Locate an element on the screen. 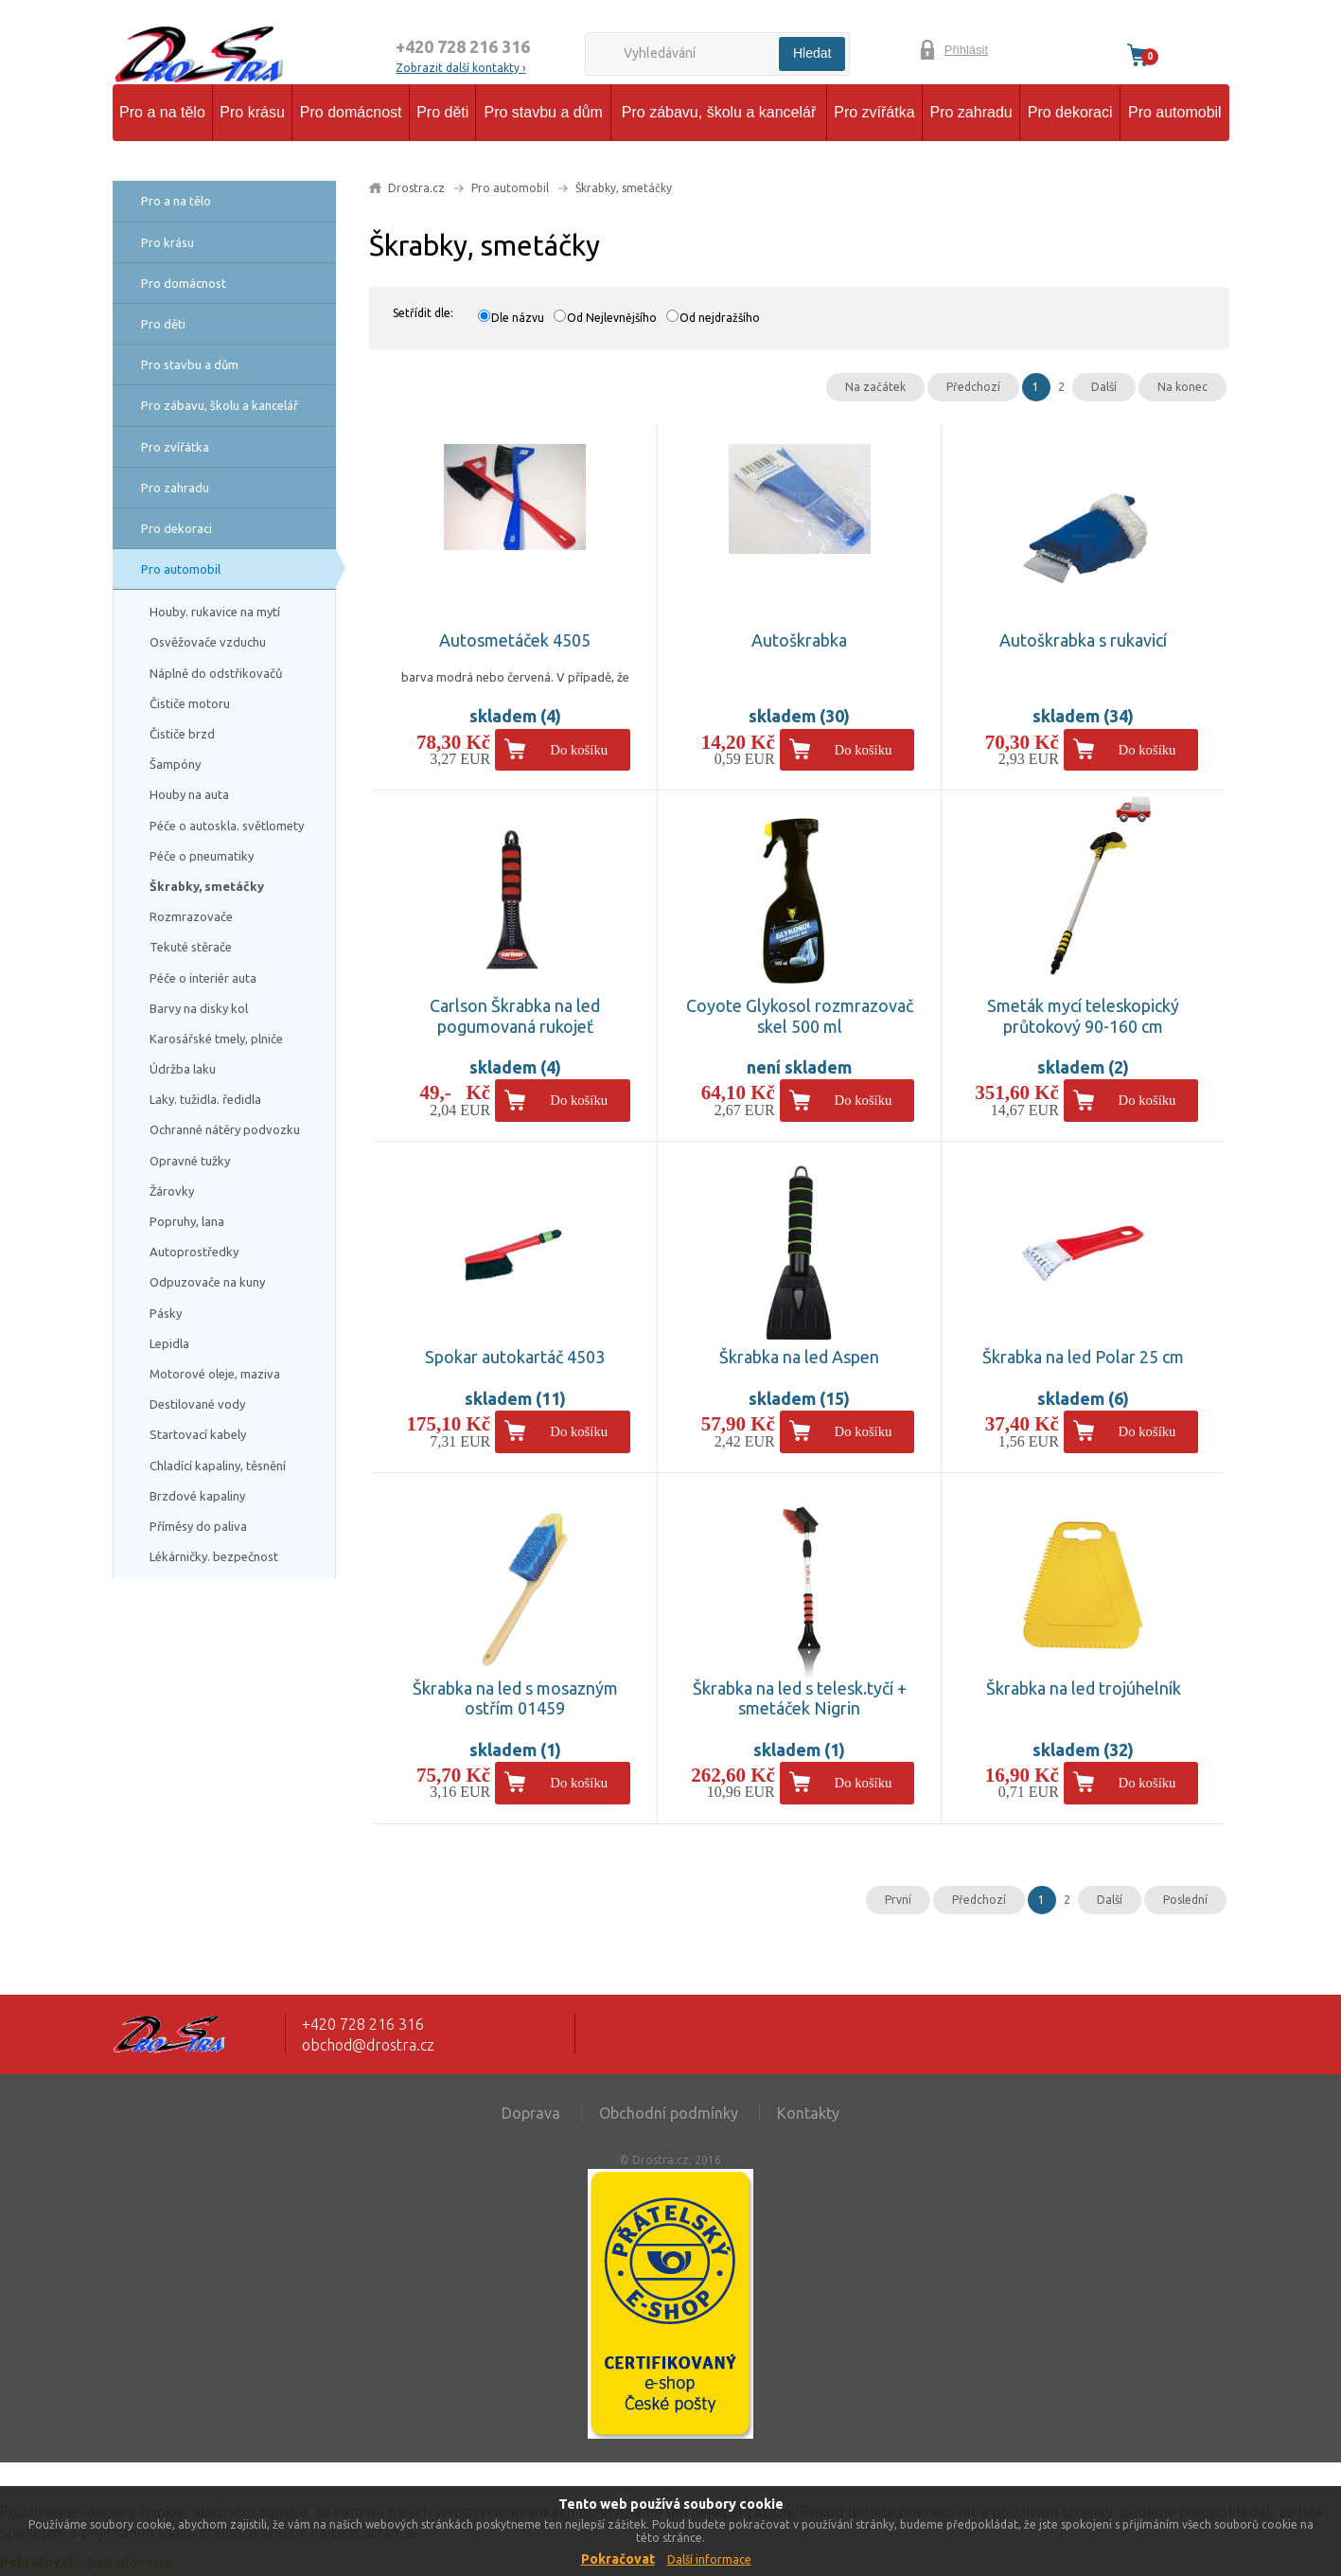  Šampóny is located at coordinates (175, 764).